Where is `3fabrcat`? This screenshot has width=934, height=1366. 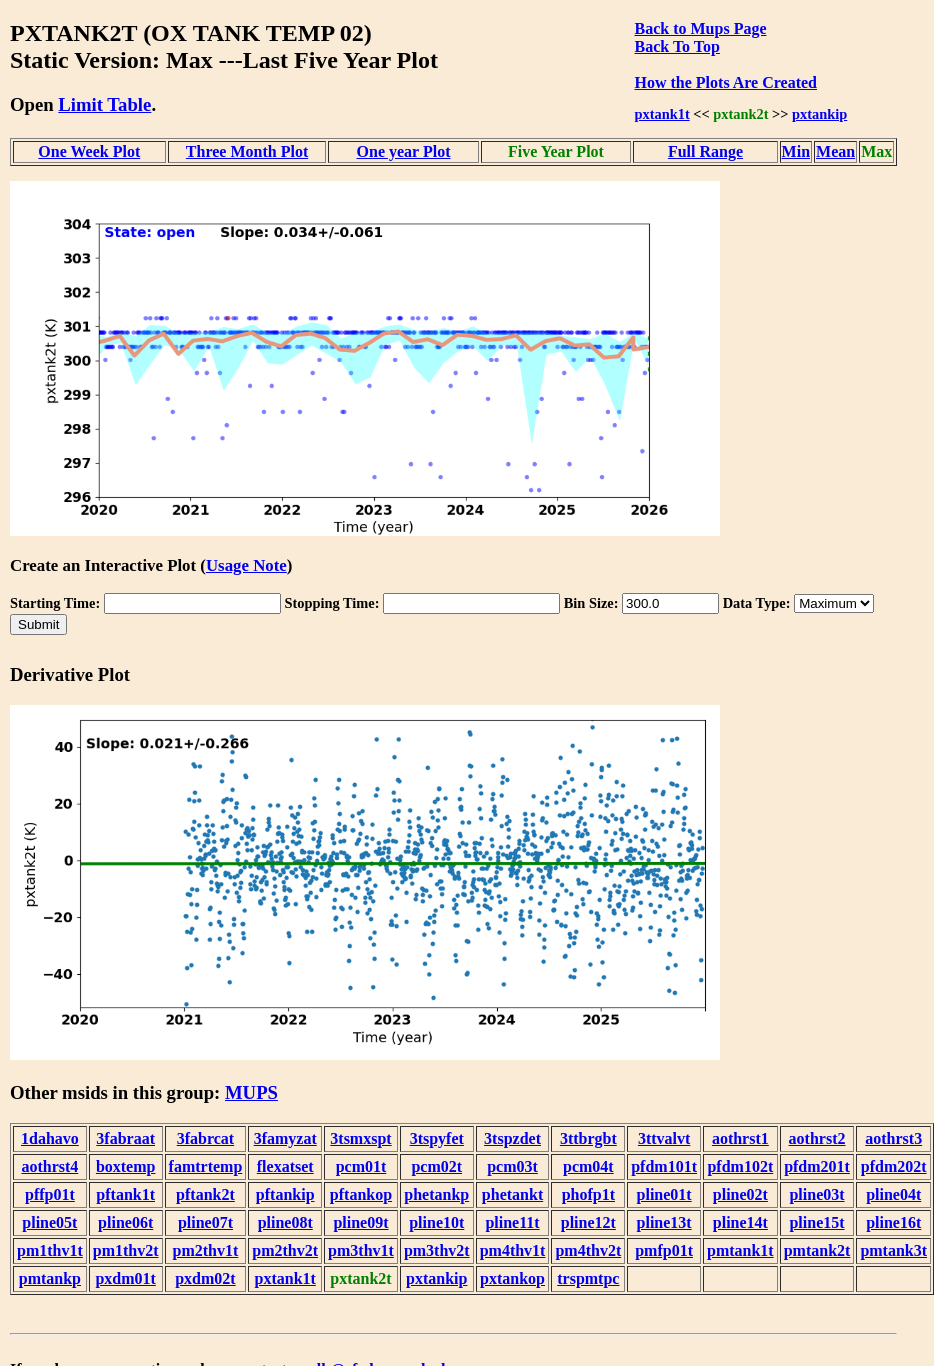 3fabrcat is located at coordinates (205, 1138).